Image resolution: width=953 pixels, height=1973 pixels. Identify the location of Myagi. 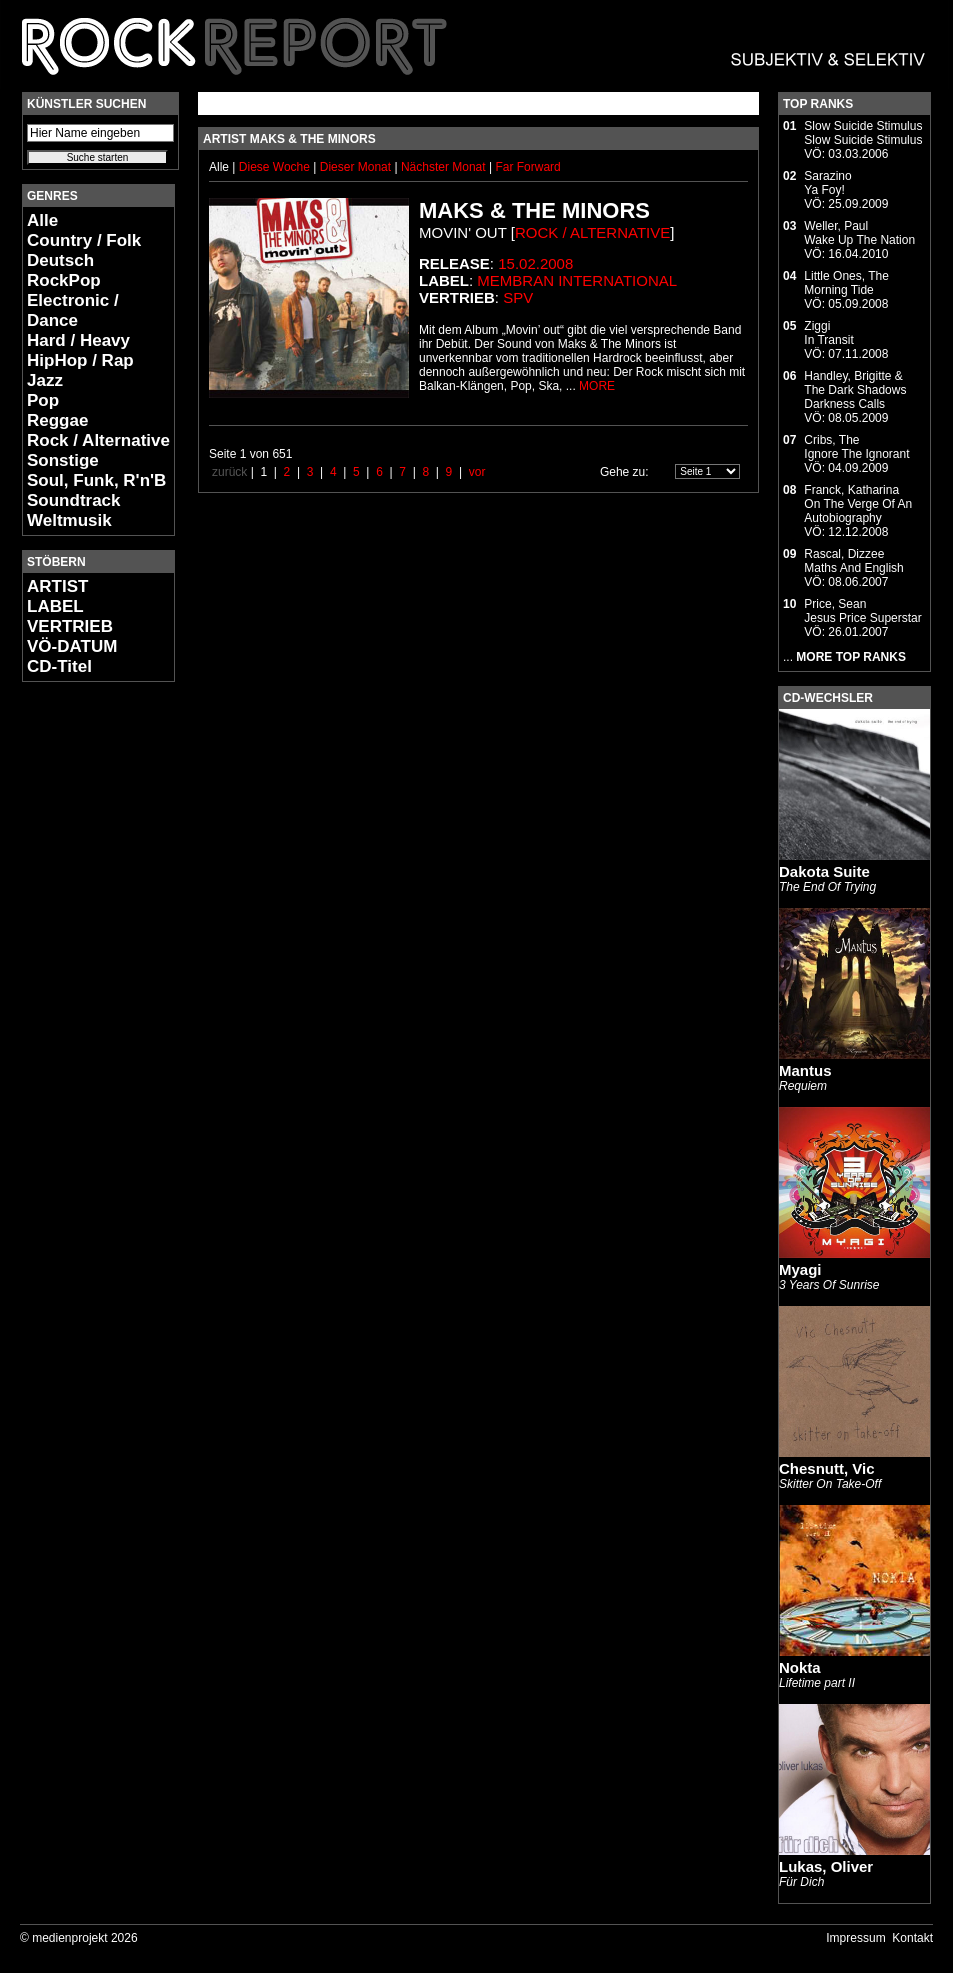
(800, 1269).